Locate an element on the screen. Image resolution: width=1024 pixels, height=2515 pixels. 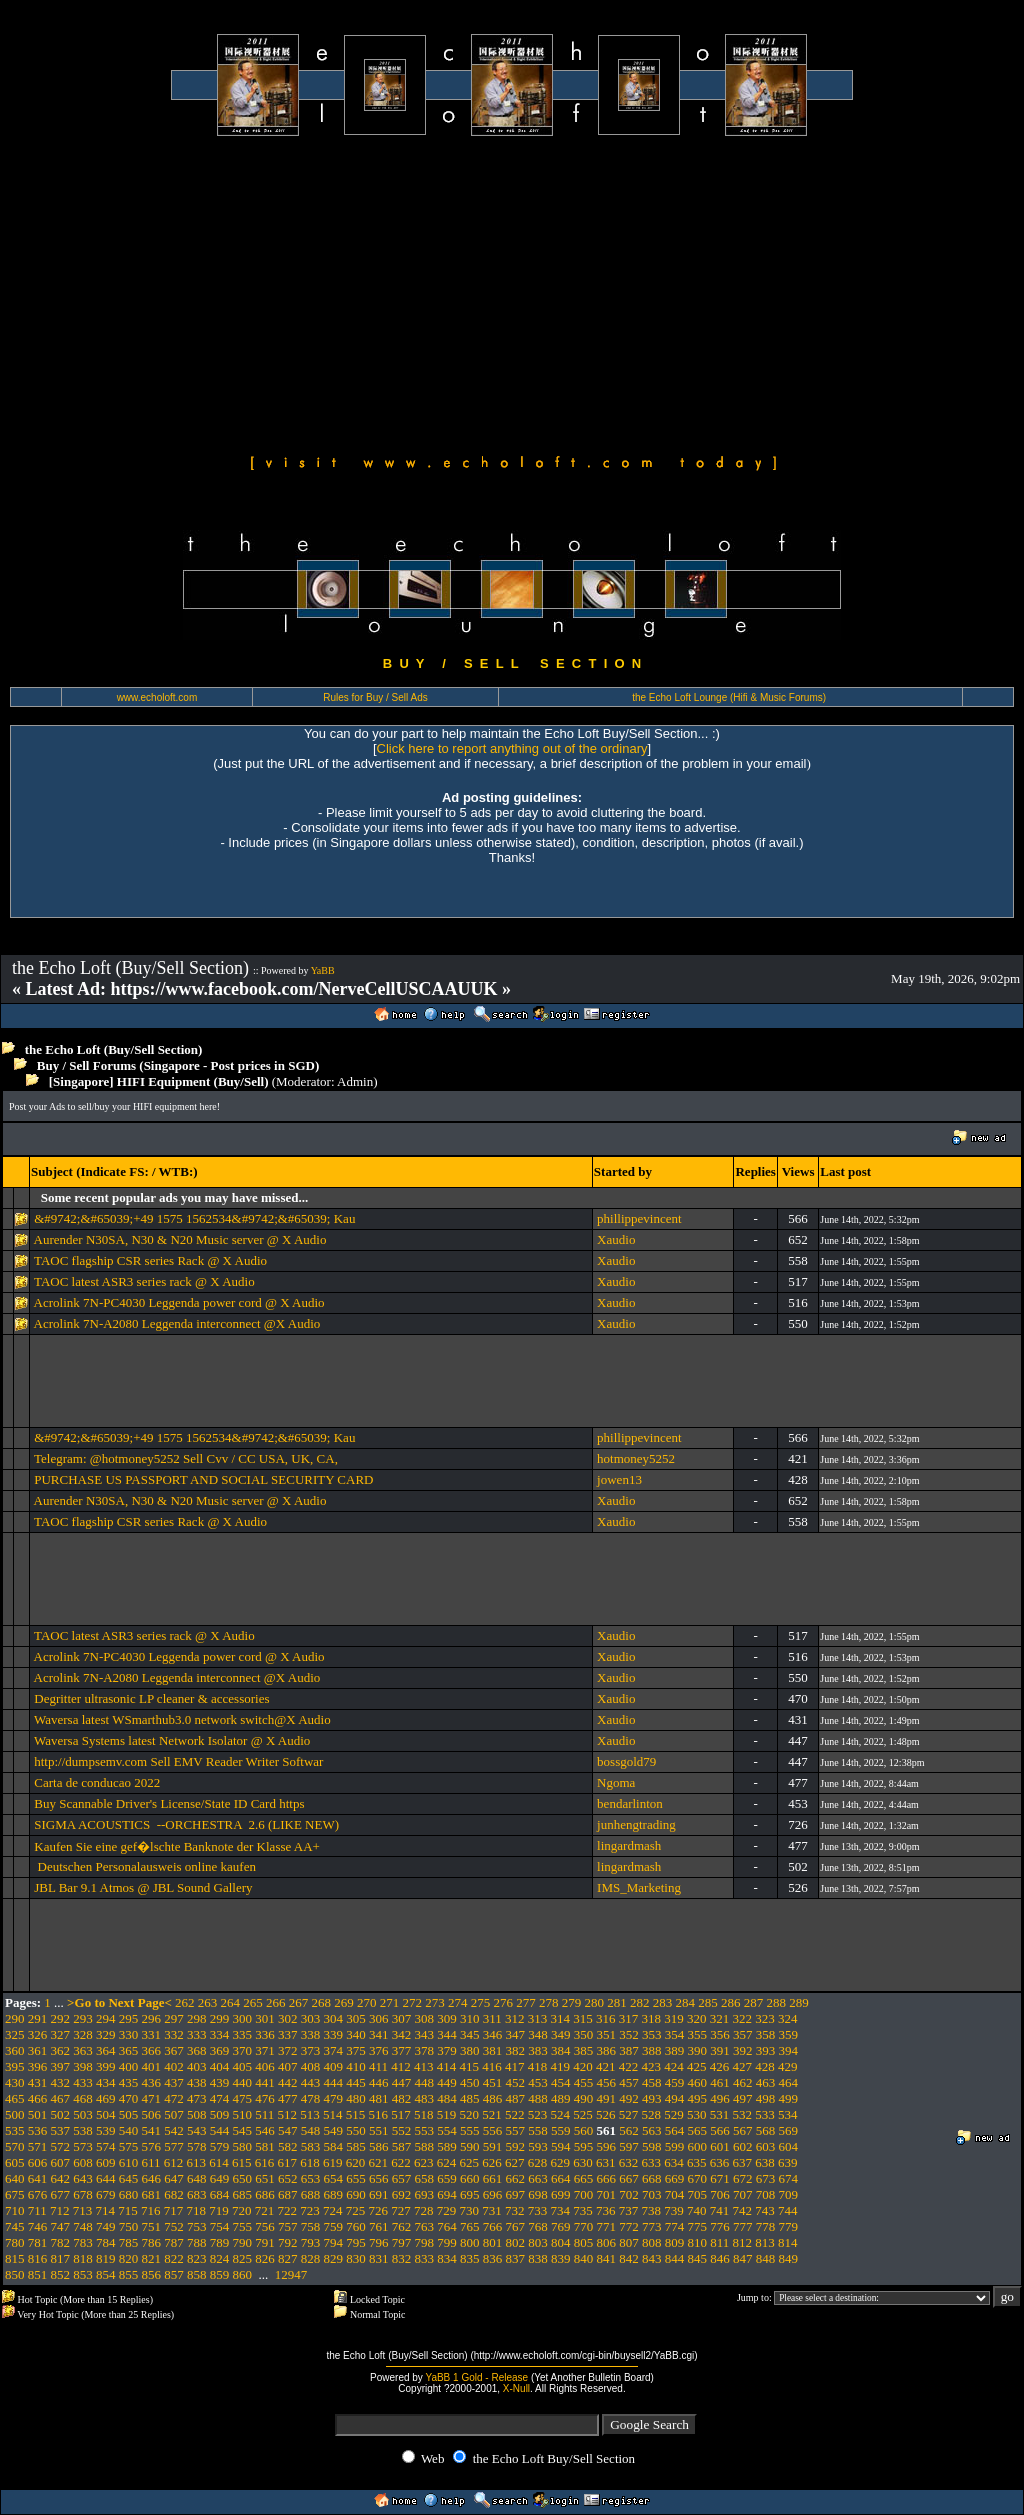
352 is located at coordinates (629, 2034).